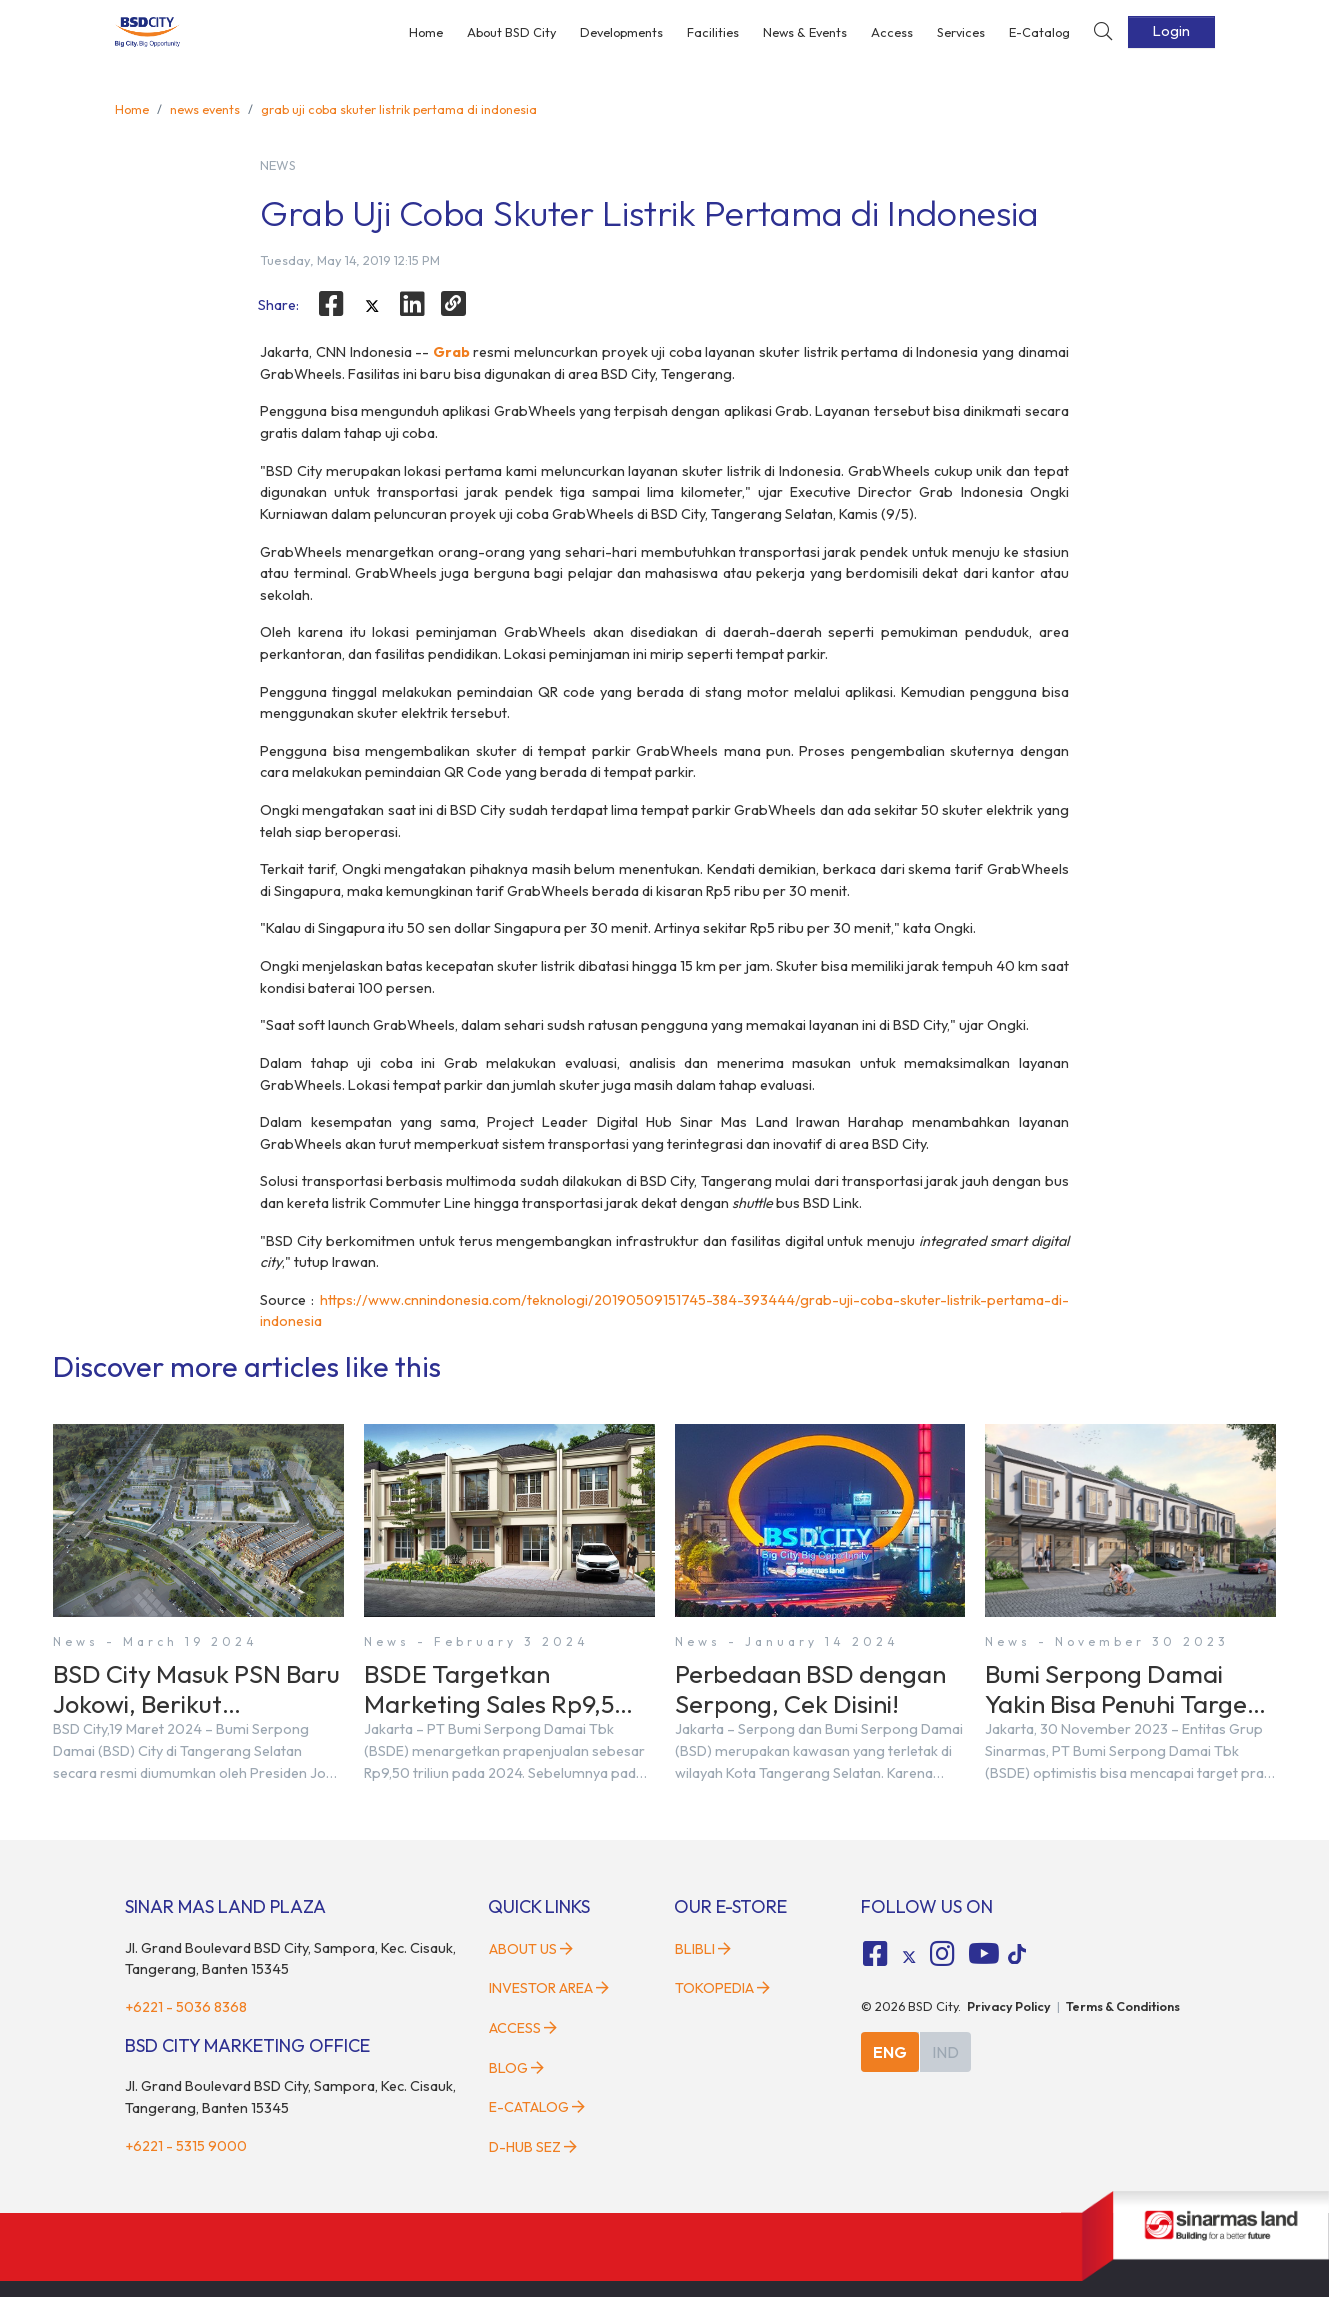 The height and width of the screenshot is (2297, 1329). I want to click on [facebook], so click(331, 304).